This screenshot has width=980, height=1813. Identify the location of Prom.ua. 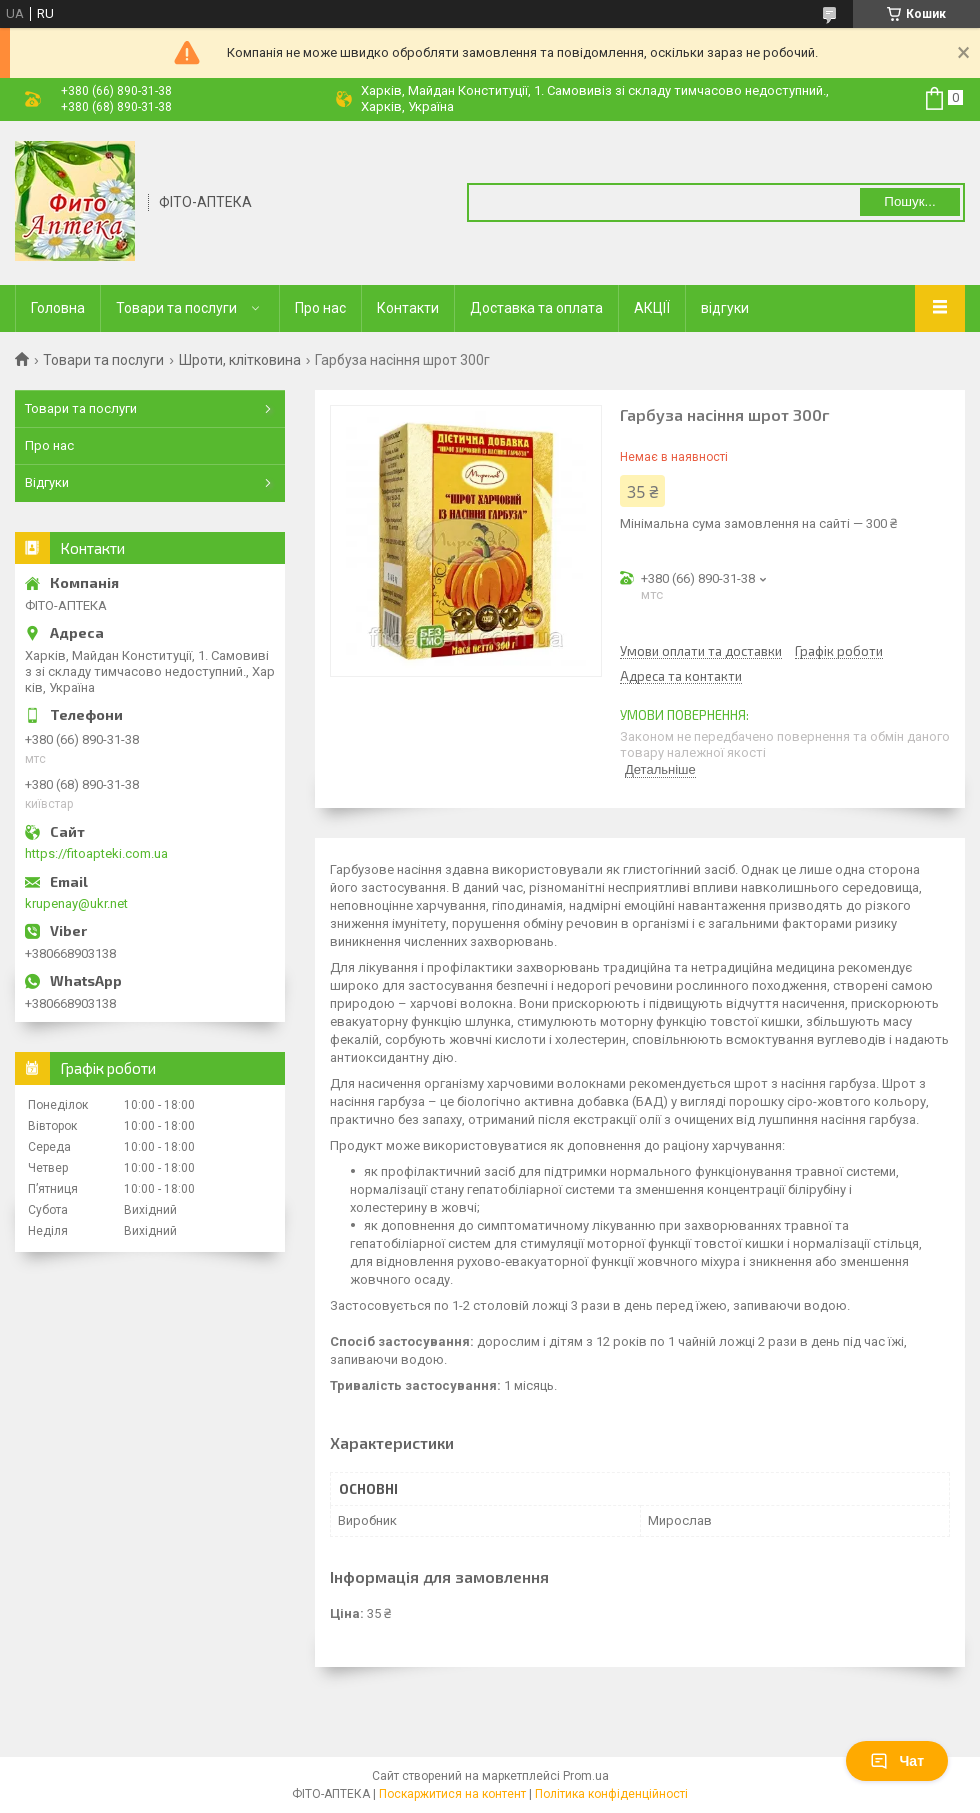
(586, 1776).